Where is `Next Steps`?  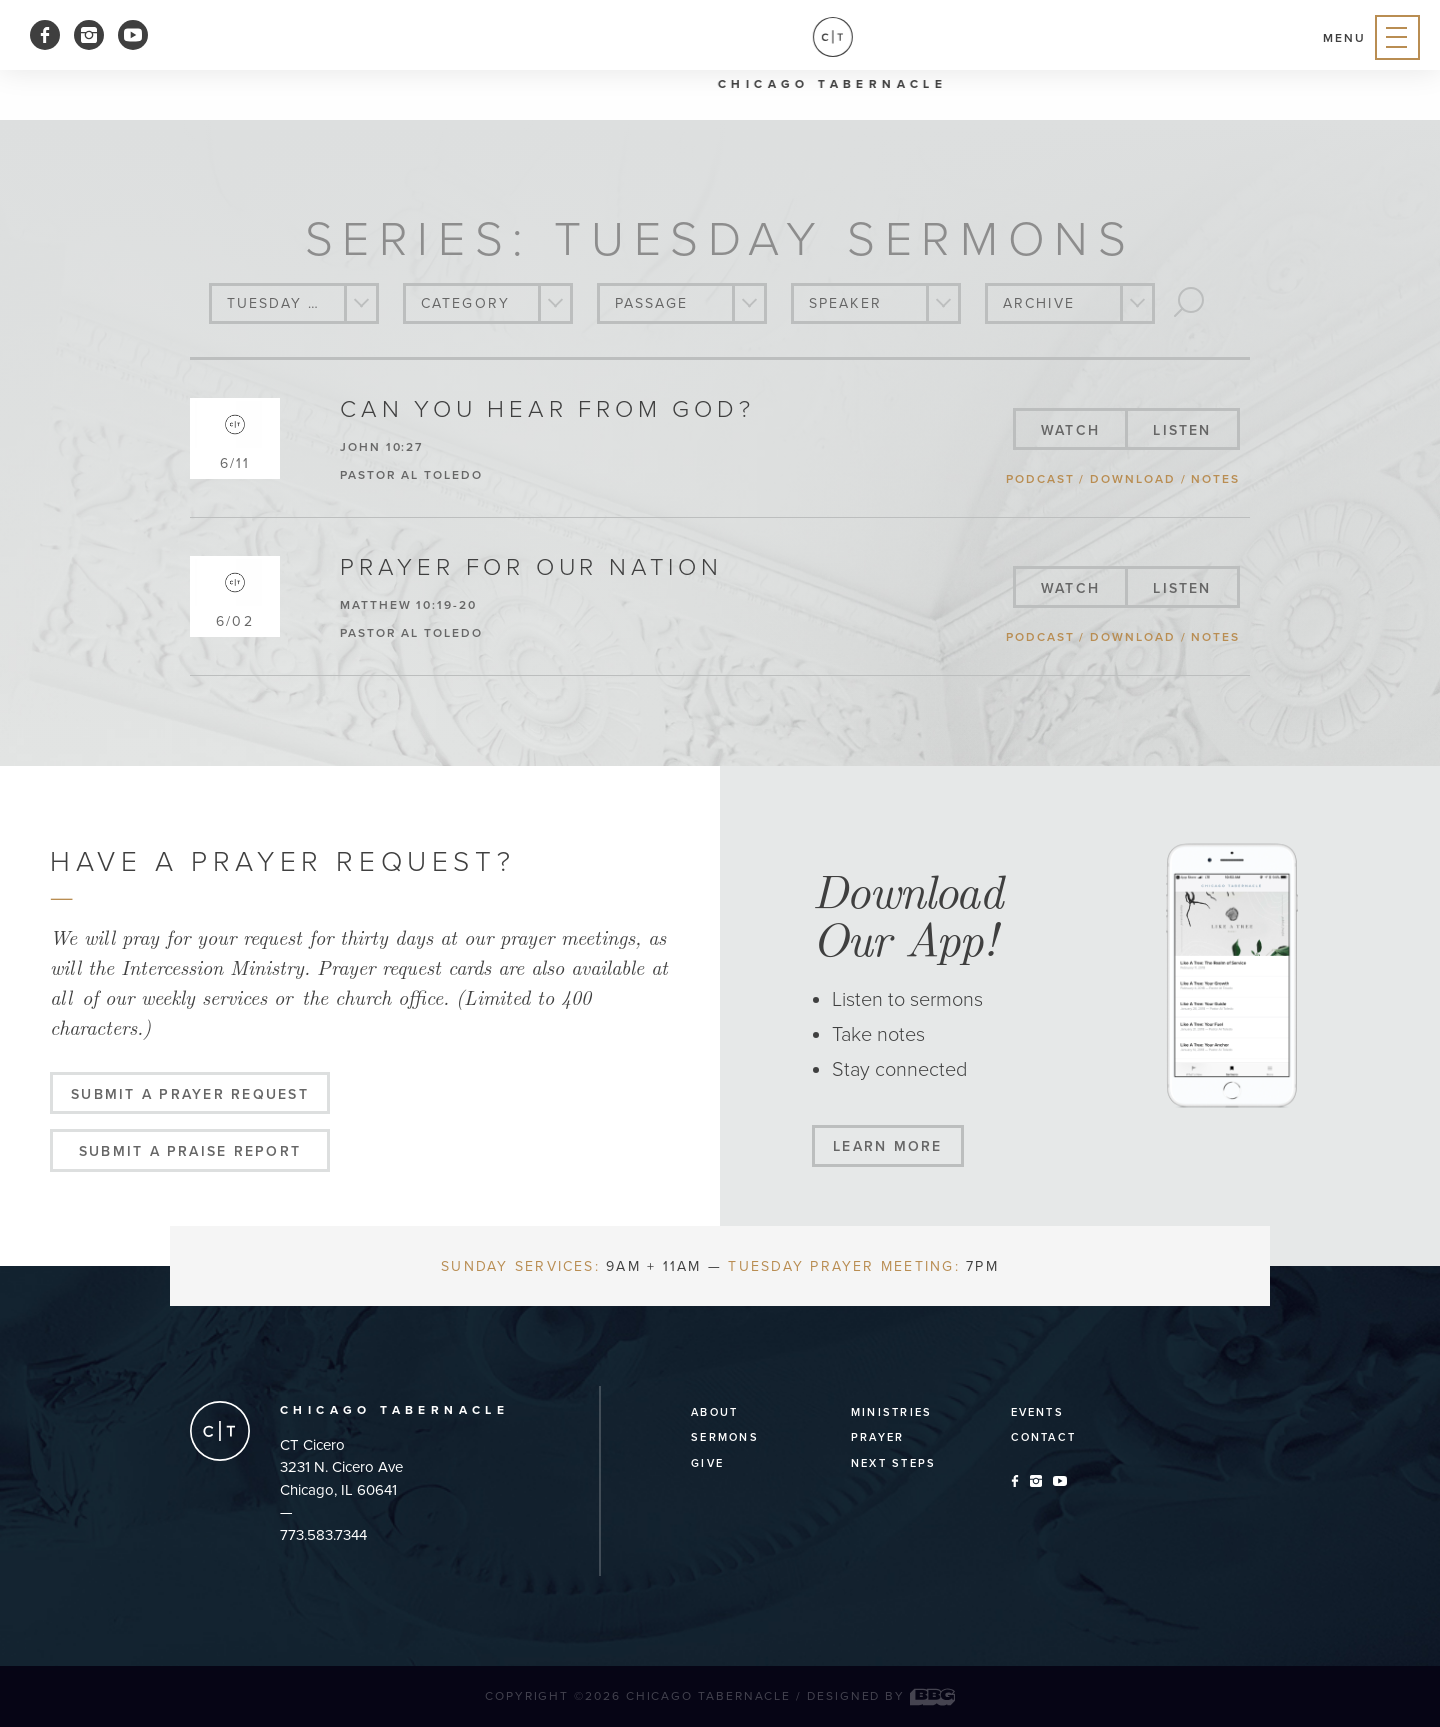
Next Steps is located at coordinates (893, 1463).